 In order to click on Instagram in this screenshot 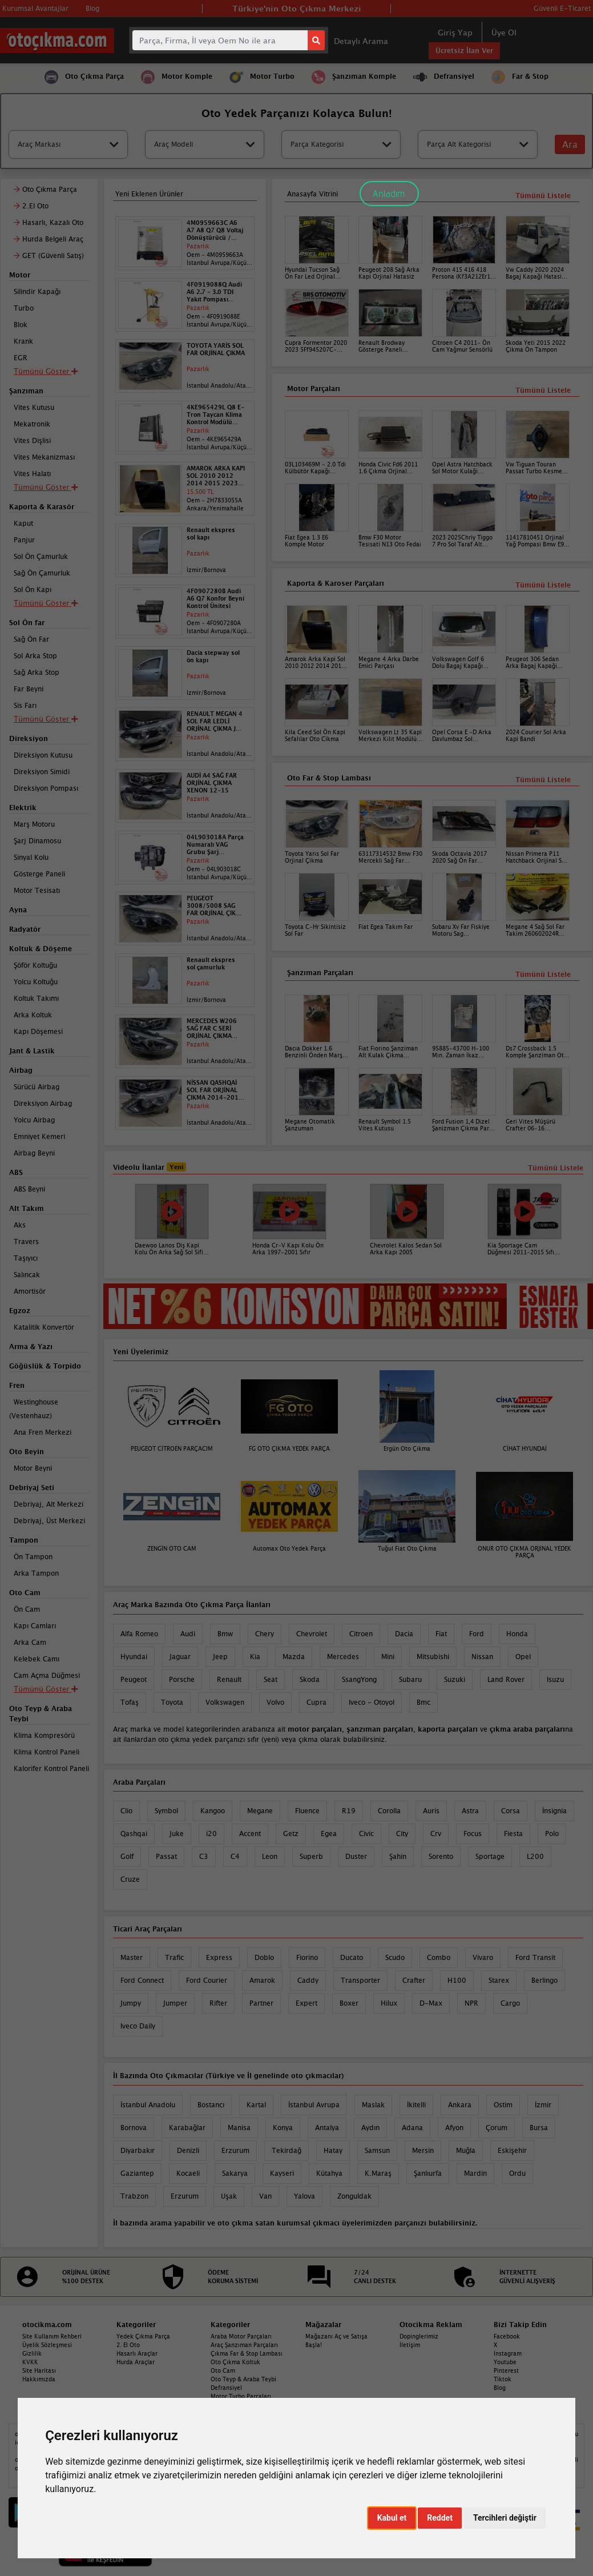, I will do `click(508, 2353)`.